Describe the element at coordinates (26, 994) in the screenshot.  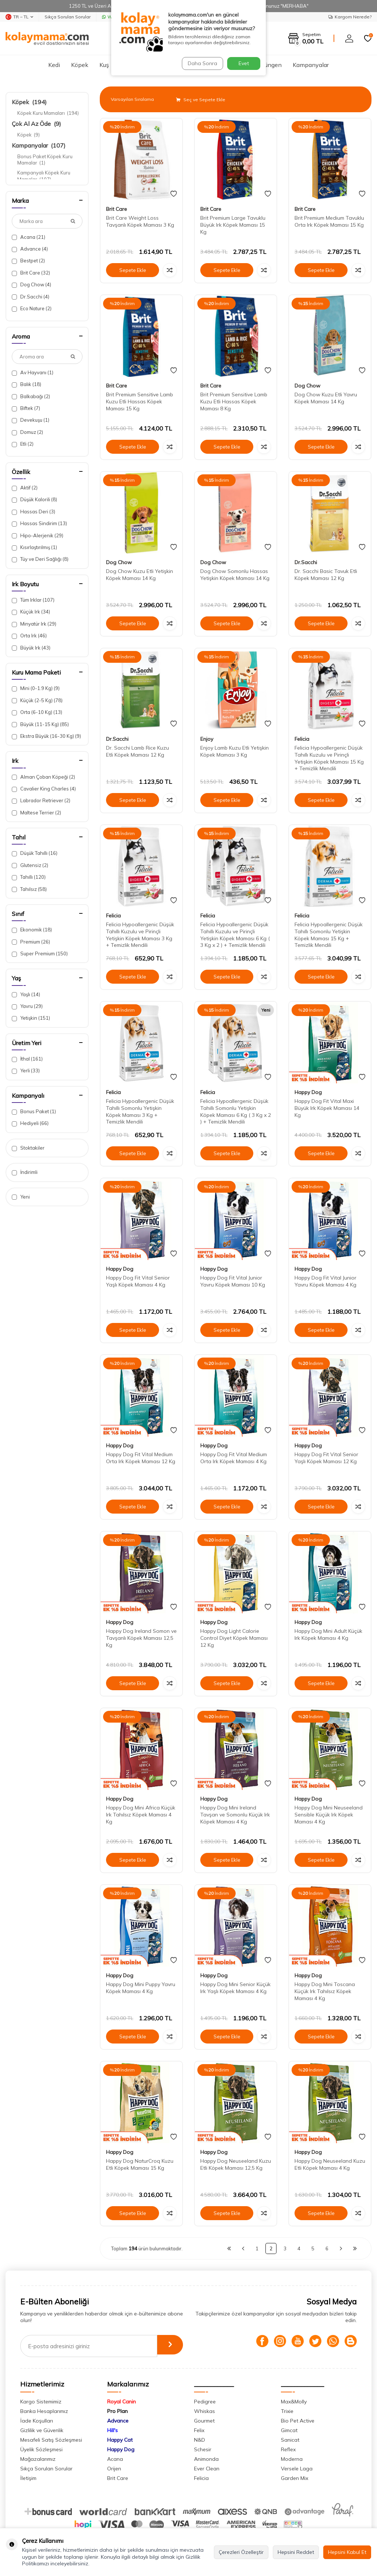
I see `Yaşlı` at that location.